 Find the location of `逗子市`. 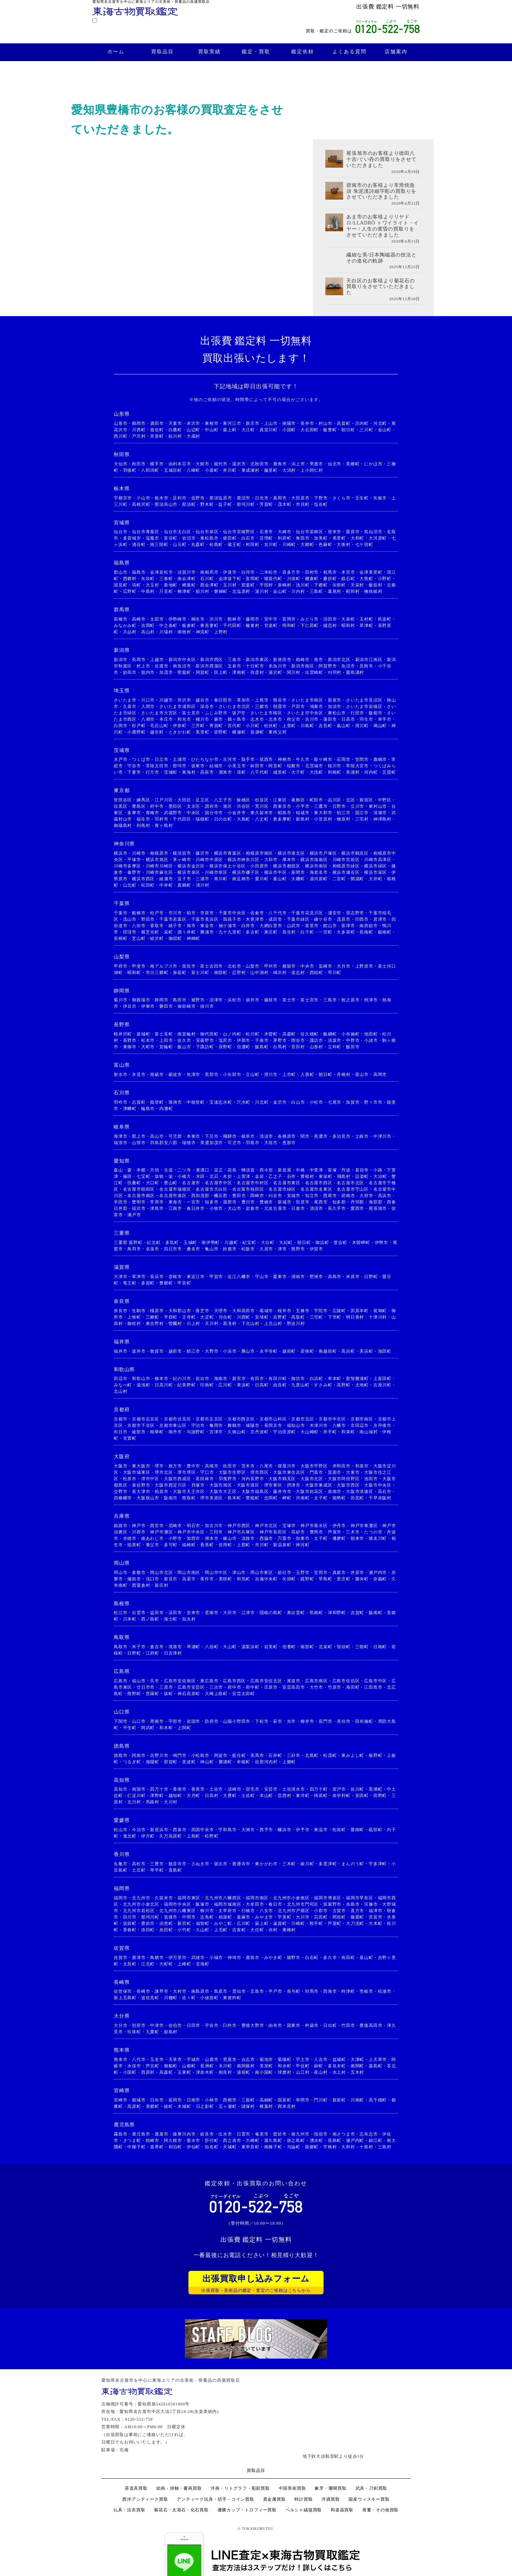

逗子市 is located at coordinates (184, 878).